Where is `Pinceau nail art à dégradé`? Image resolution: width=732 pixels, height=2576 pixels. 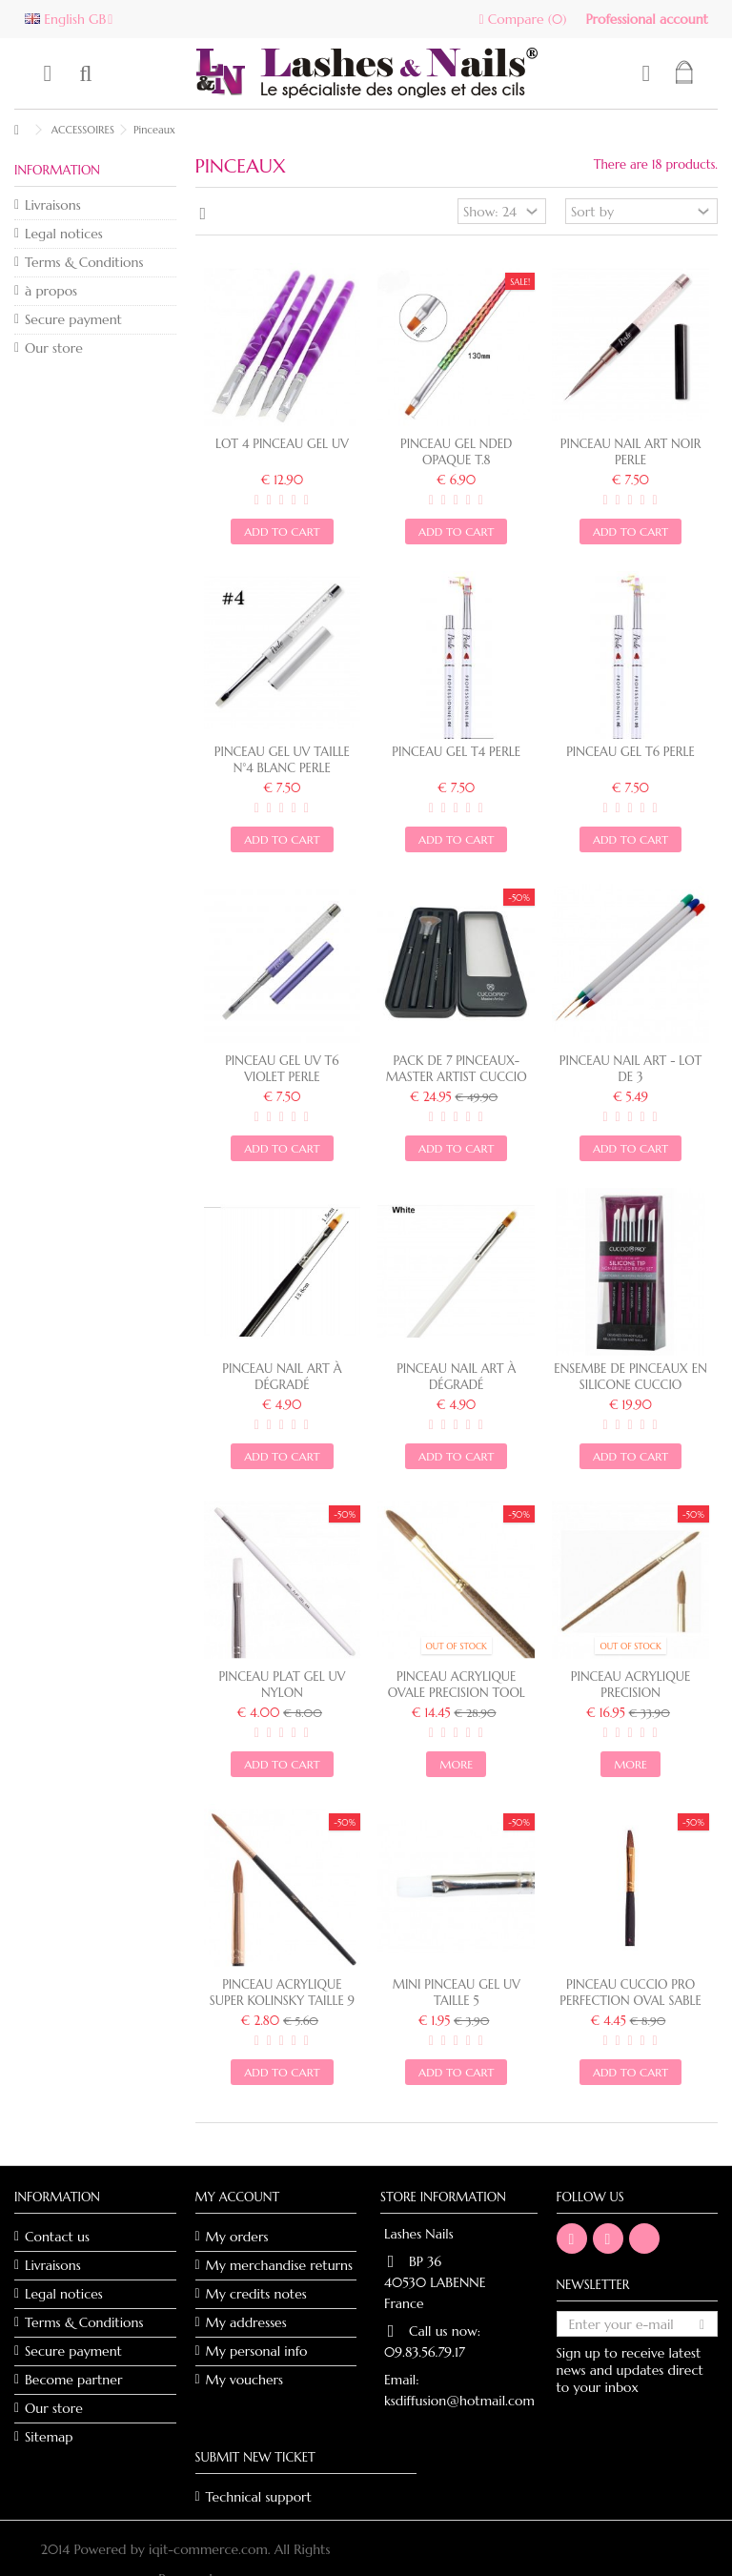
Pinceau nail art à dégradé is located at coordinates (281, 1376).